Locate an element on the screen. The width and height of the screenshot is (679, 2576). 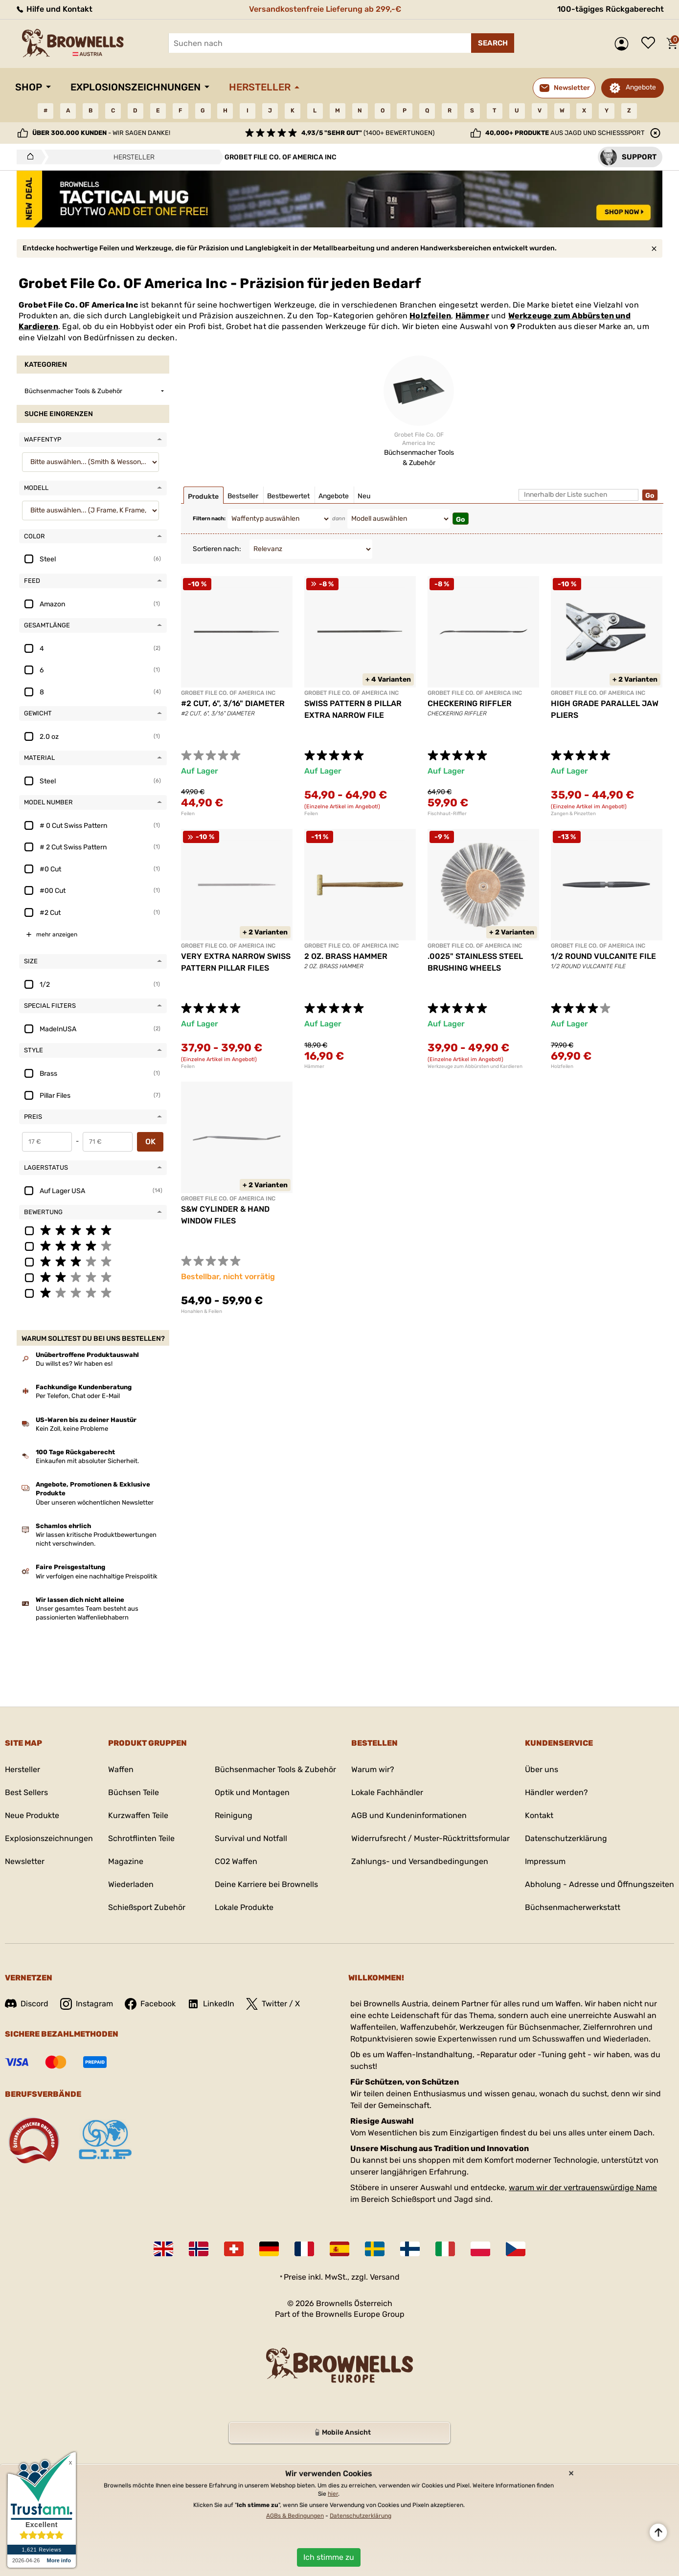
AGBs & Bedingungen is located at coordinates (295, 2515).